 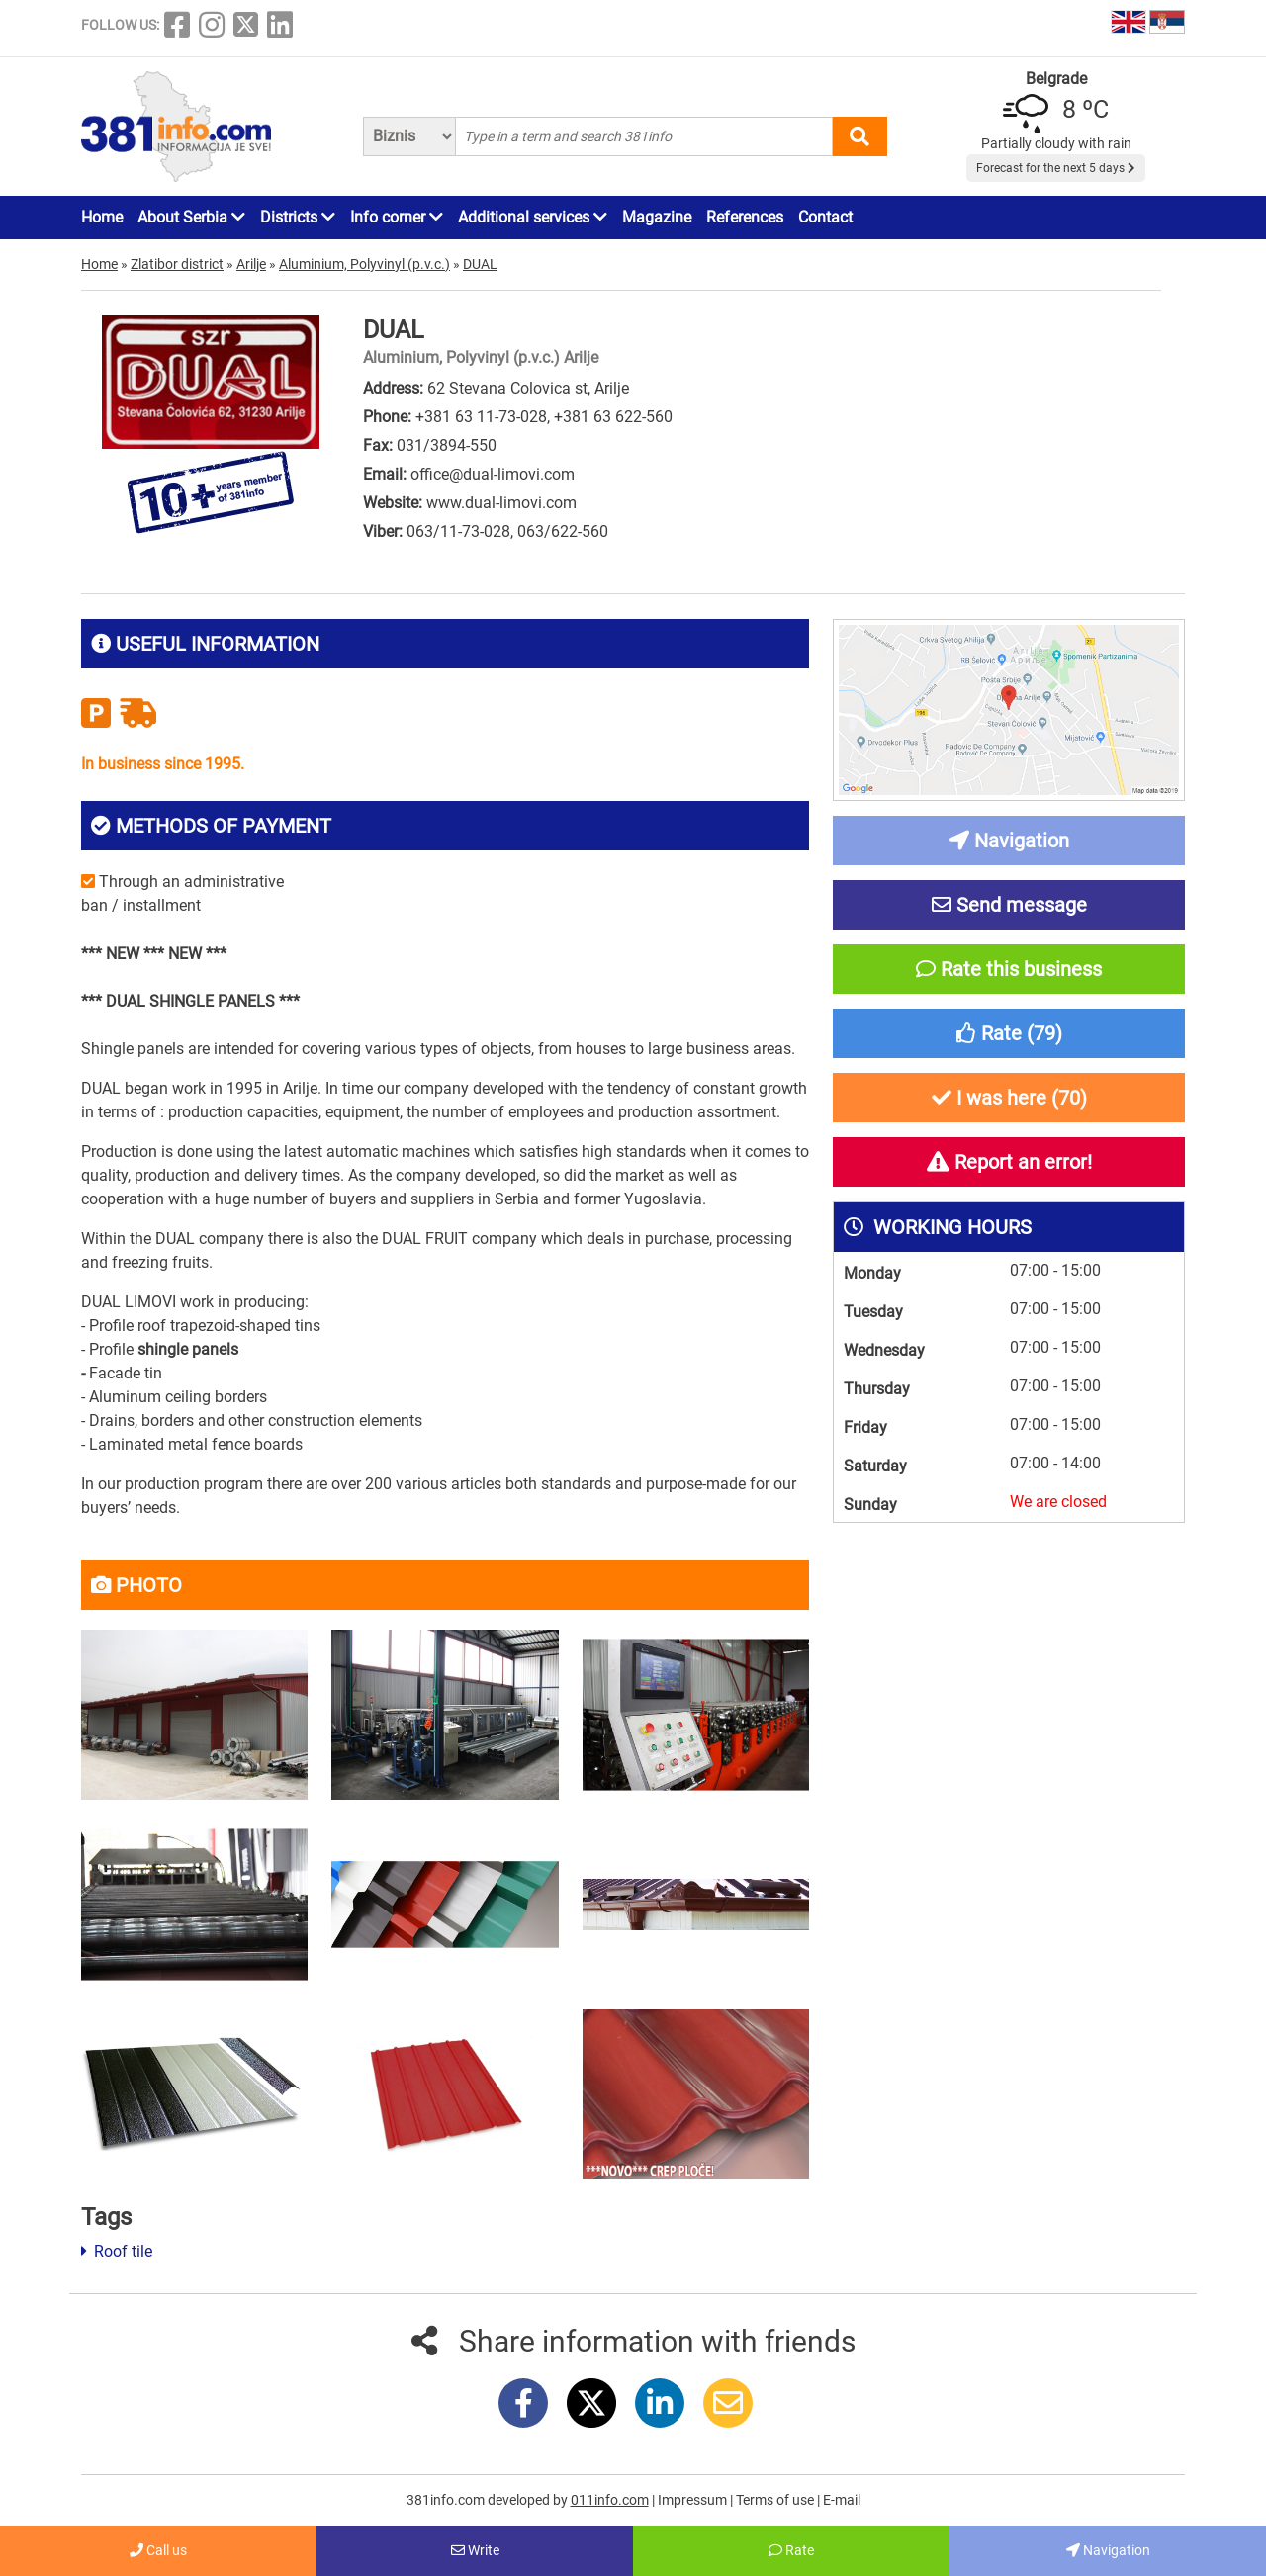 What do you see at coordinates (532, 217) in the screenshot?
I see `Additional services` at bounding box center [532, 217].